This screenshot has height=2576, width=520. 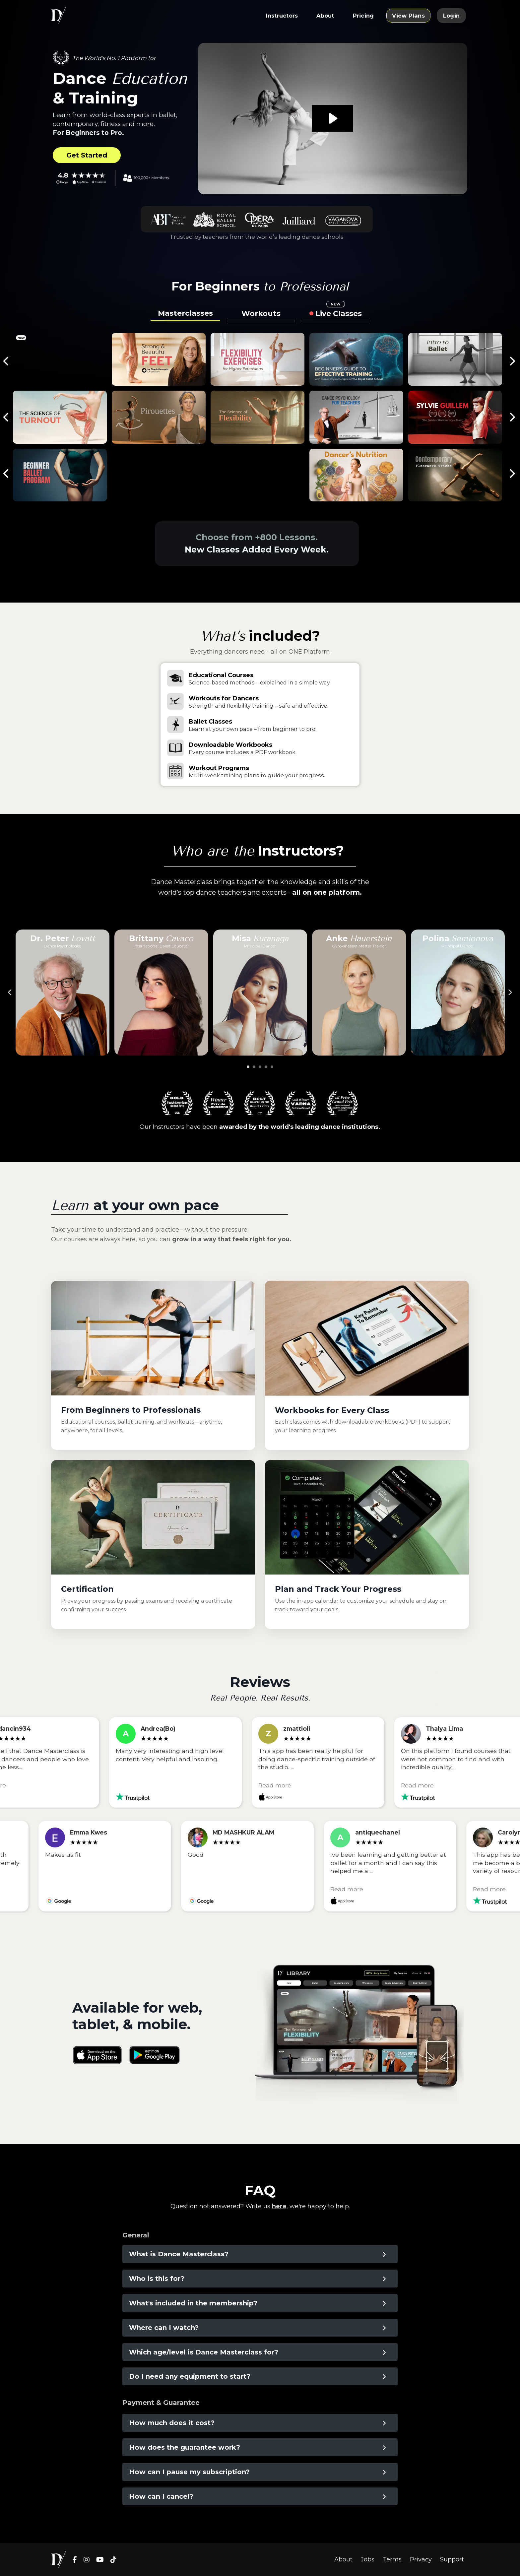 I want to click on Read more, so click(x=280, y=1784).